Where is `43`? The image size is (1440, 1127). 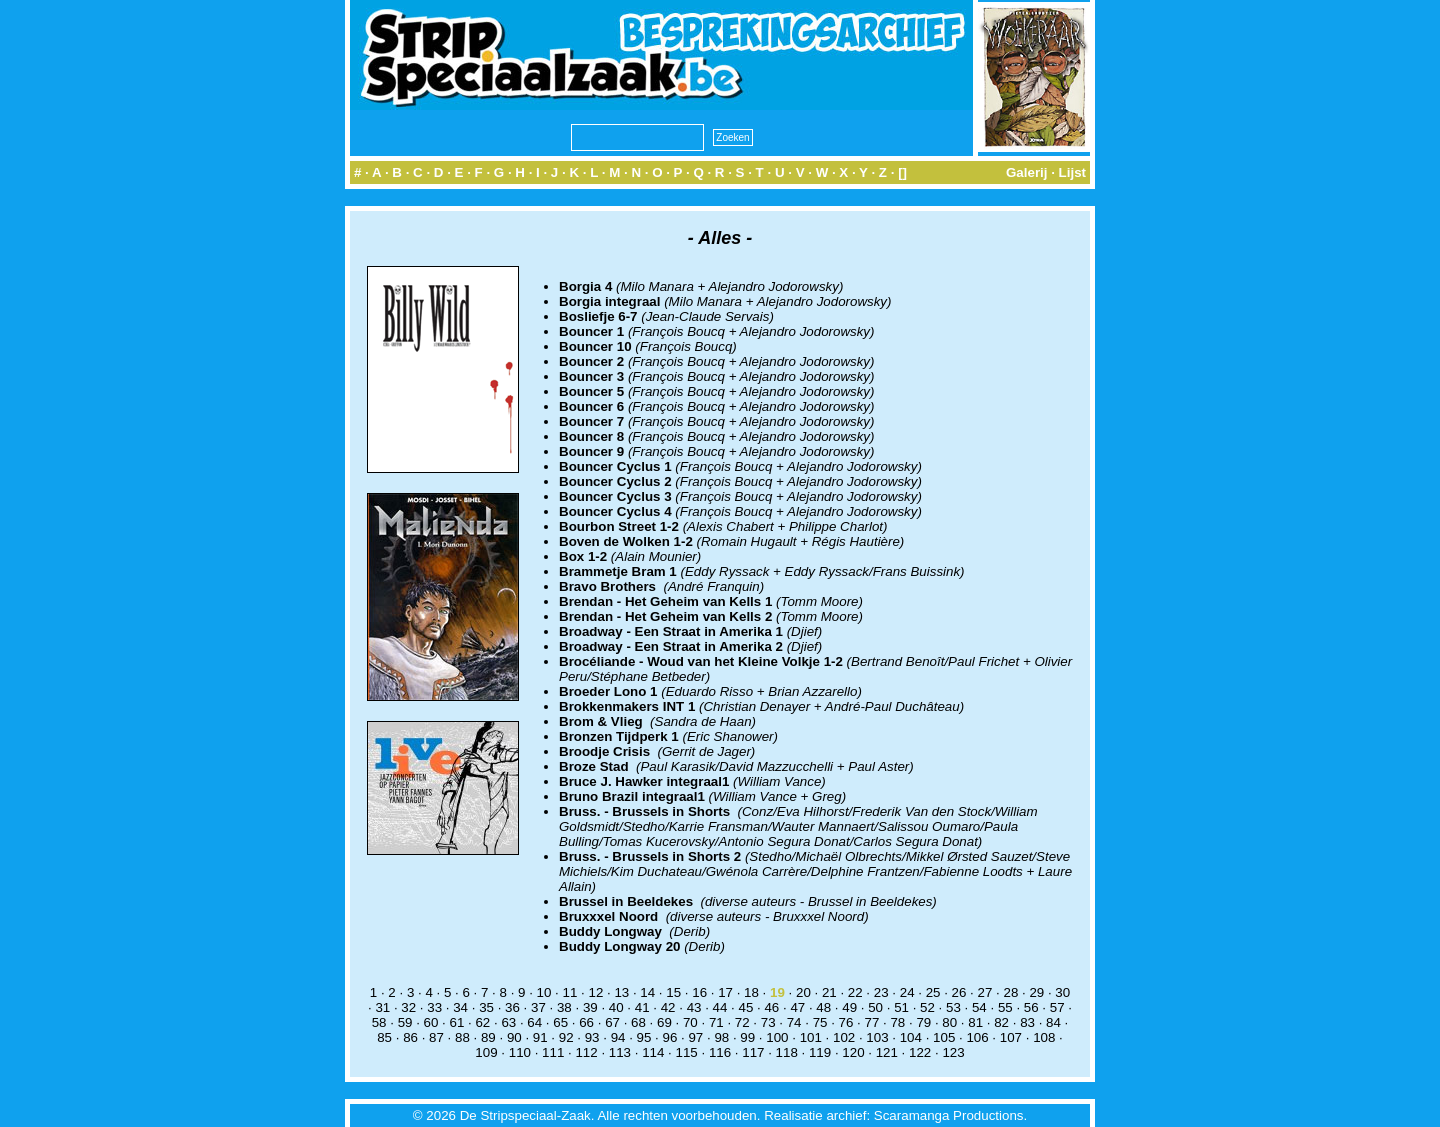 43 is located at coordinates (694, 1007).